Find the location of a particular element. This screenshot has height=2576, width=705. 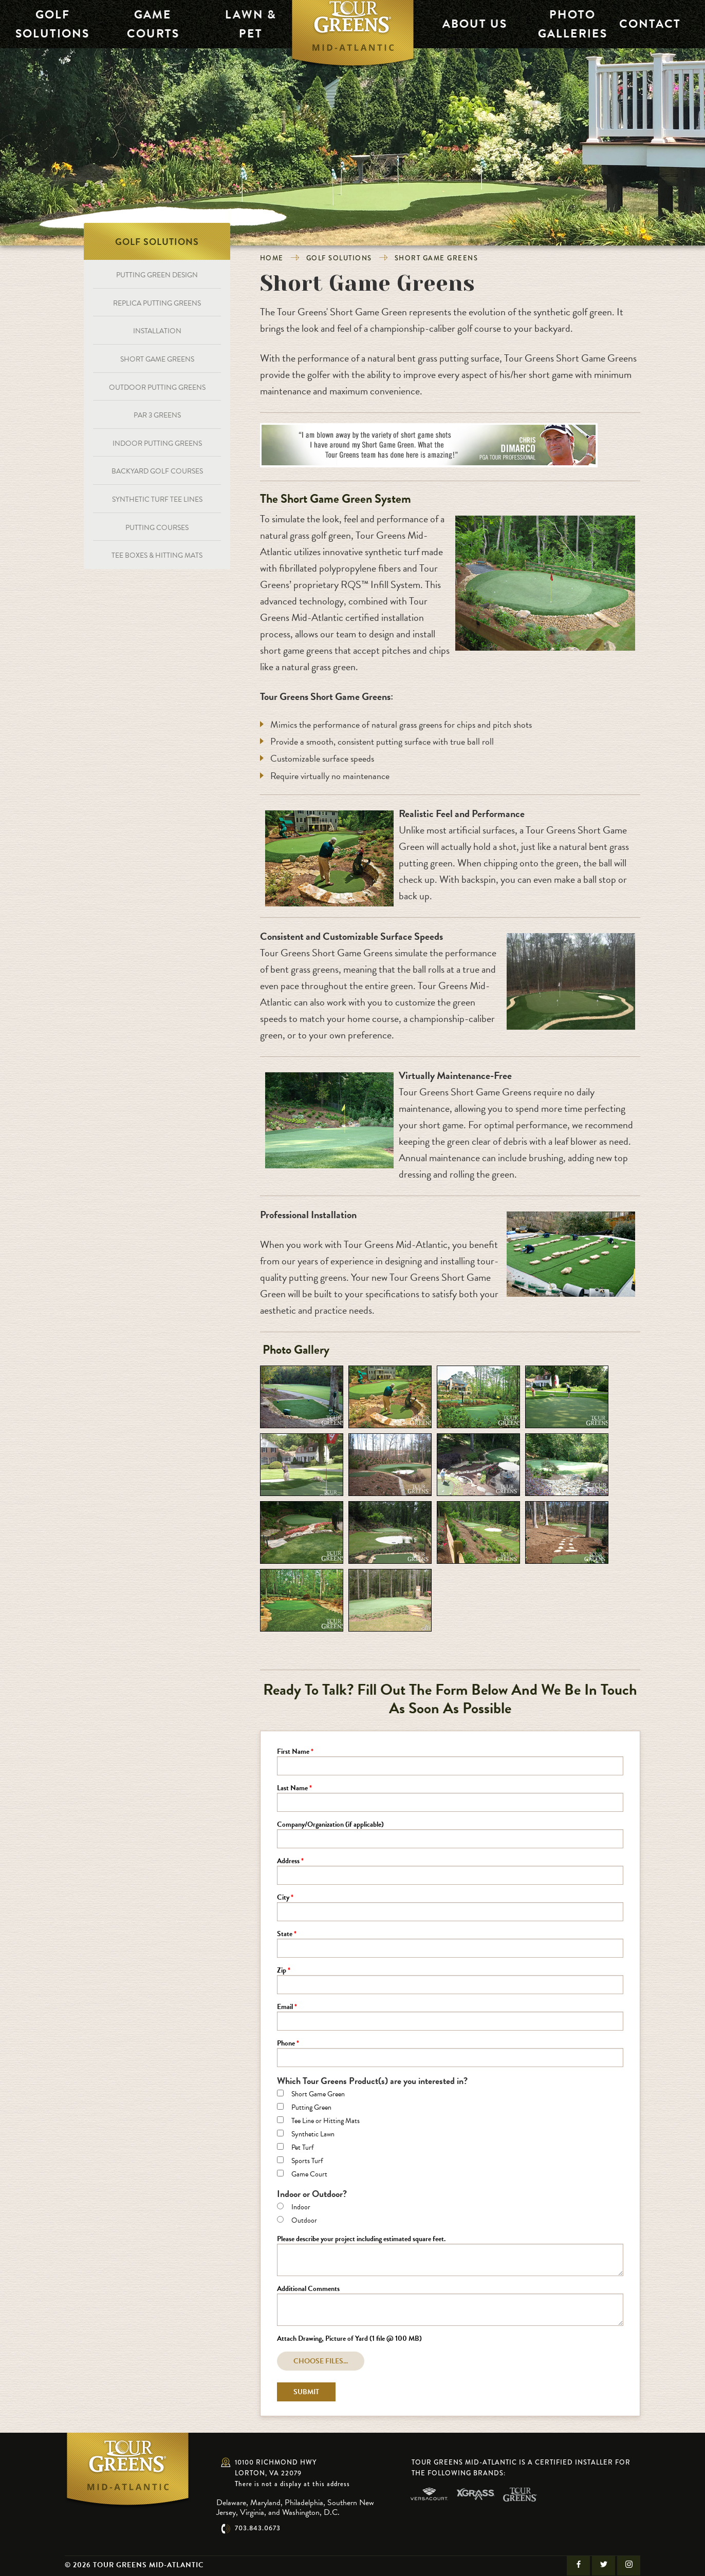

Putting Courses is located at coordinates (157, 527).